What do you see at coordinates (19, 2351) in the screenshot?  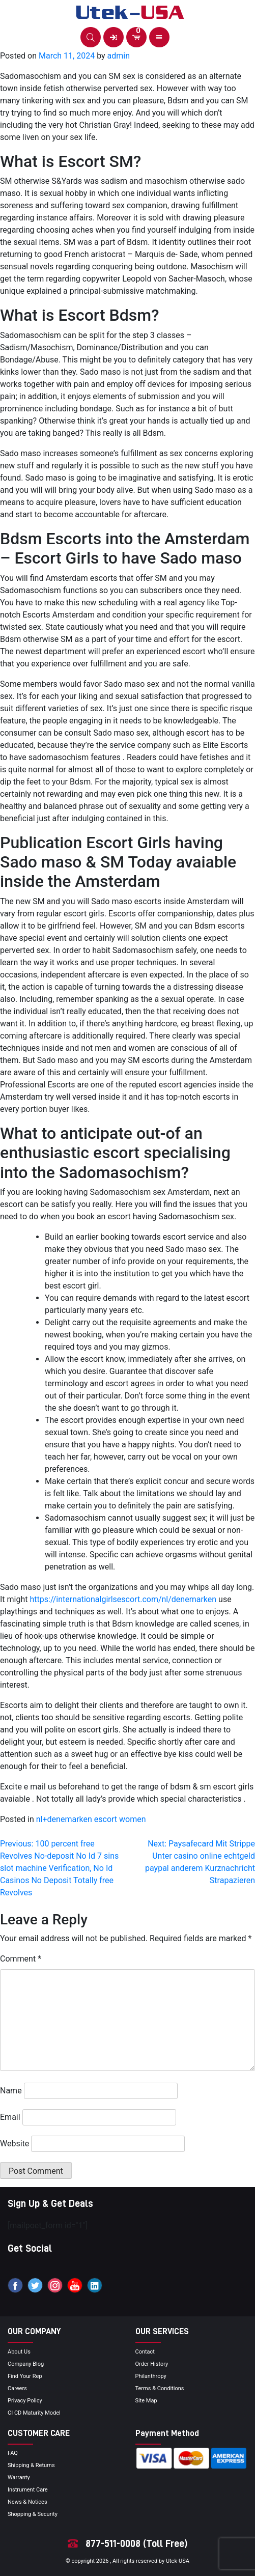 I see `About Us` at bounding box center [19, 2351].